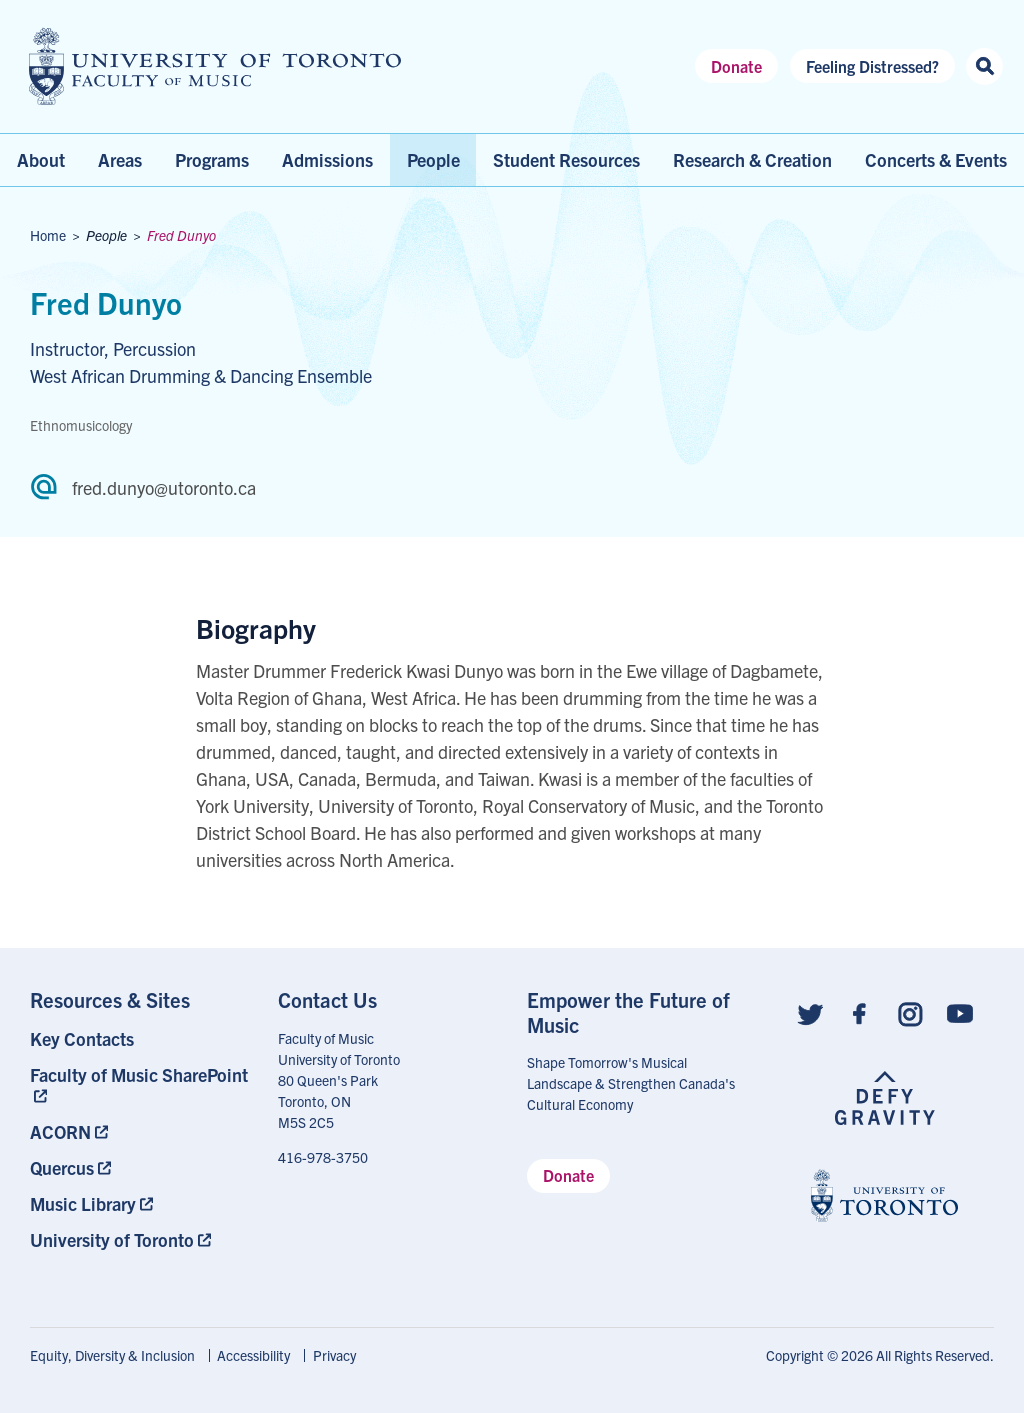 This screenshot has width=1024, height=1413. I want to click on Quercus, so click(62, 1167).